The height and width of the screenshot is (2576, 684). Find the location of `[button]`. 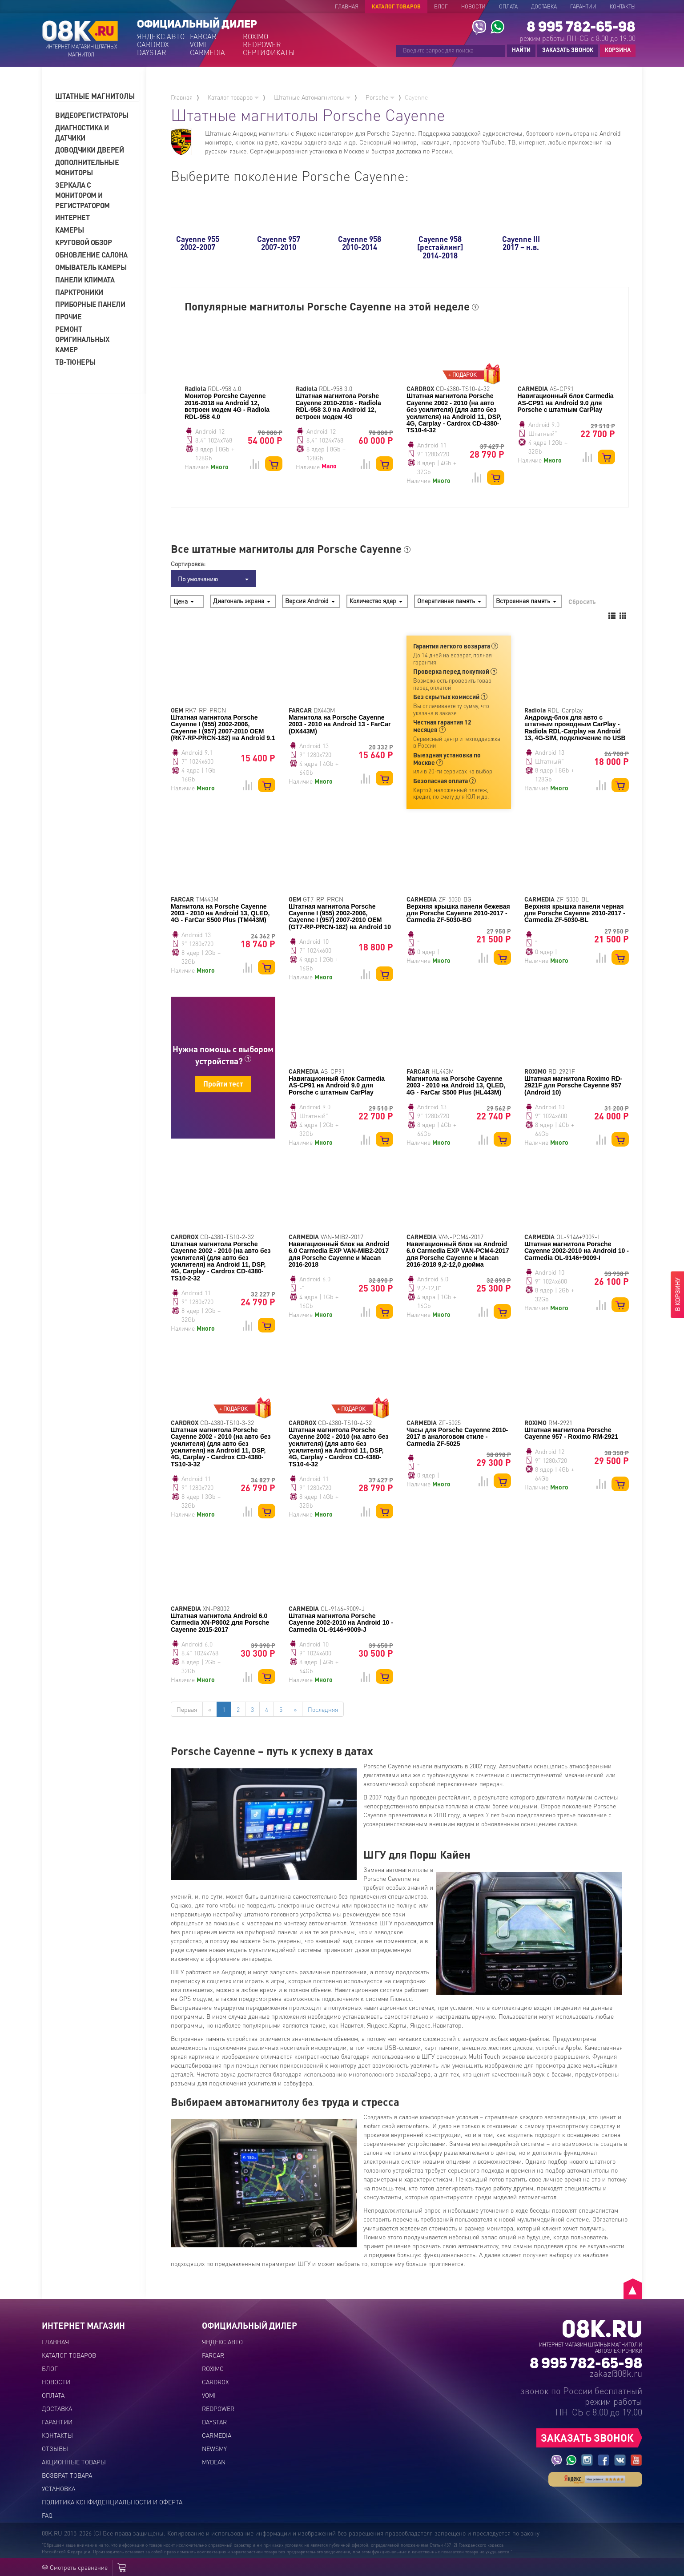

[button] is located at coordinates (97, 96).